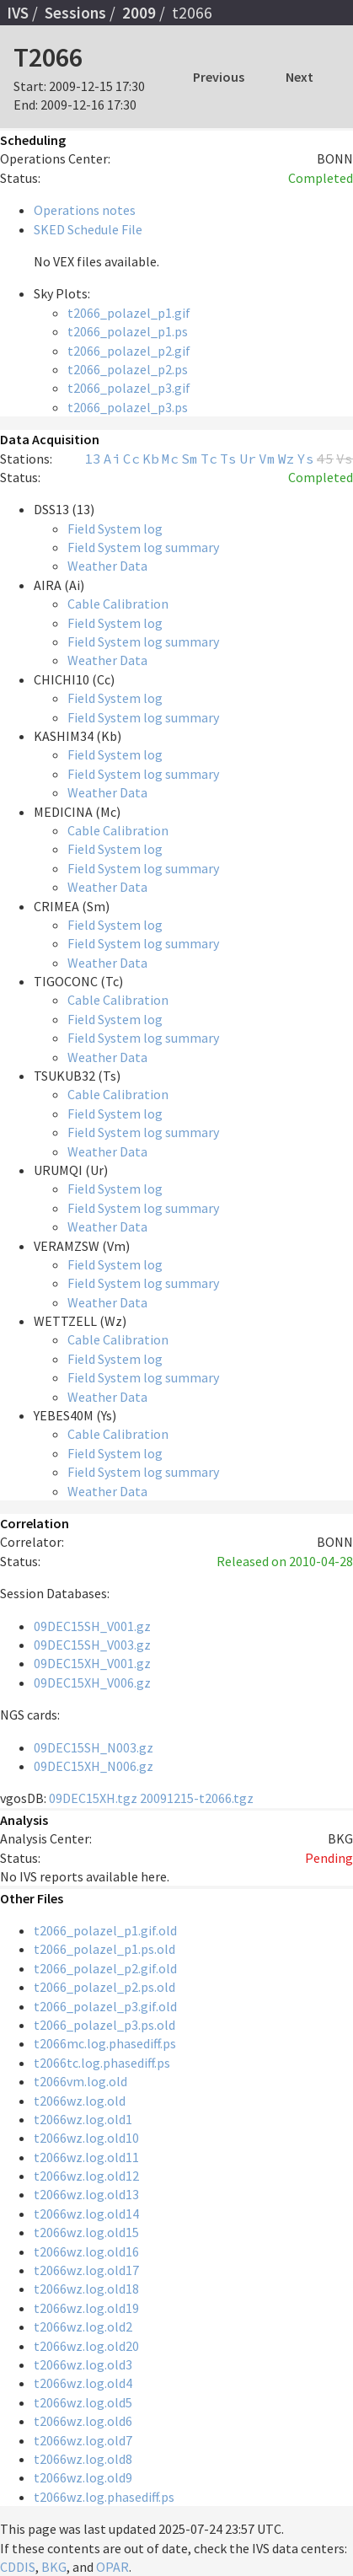 This screenshot has width=353, height=2576. I want to click on t2066wz.log.old14, so click(86, 2213).